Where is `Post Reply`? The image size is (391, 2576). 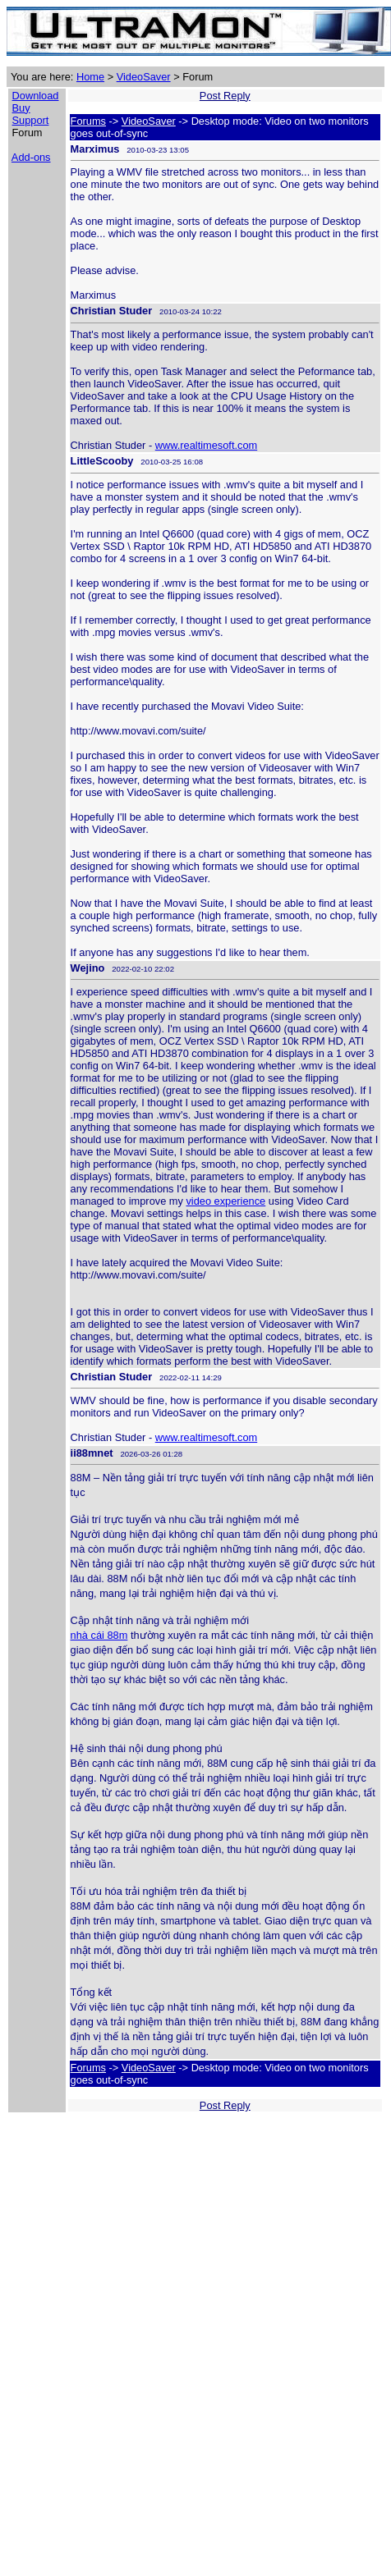 Post Reply is located at coordinates (225, 95).